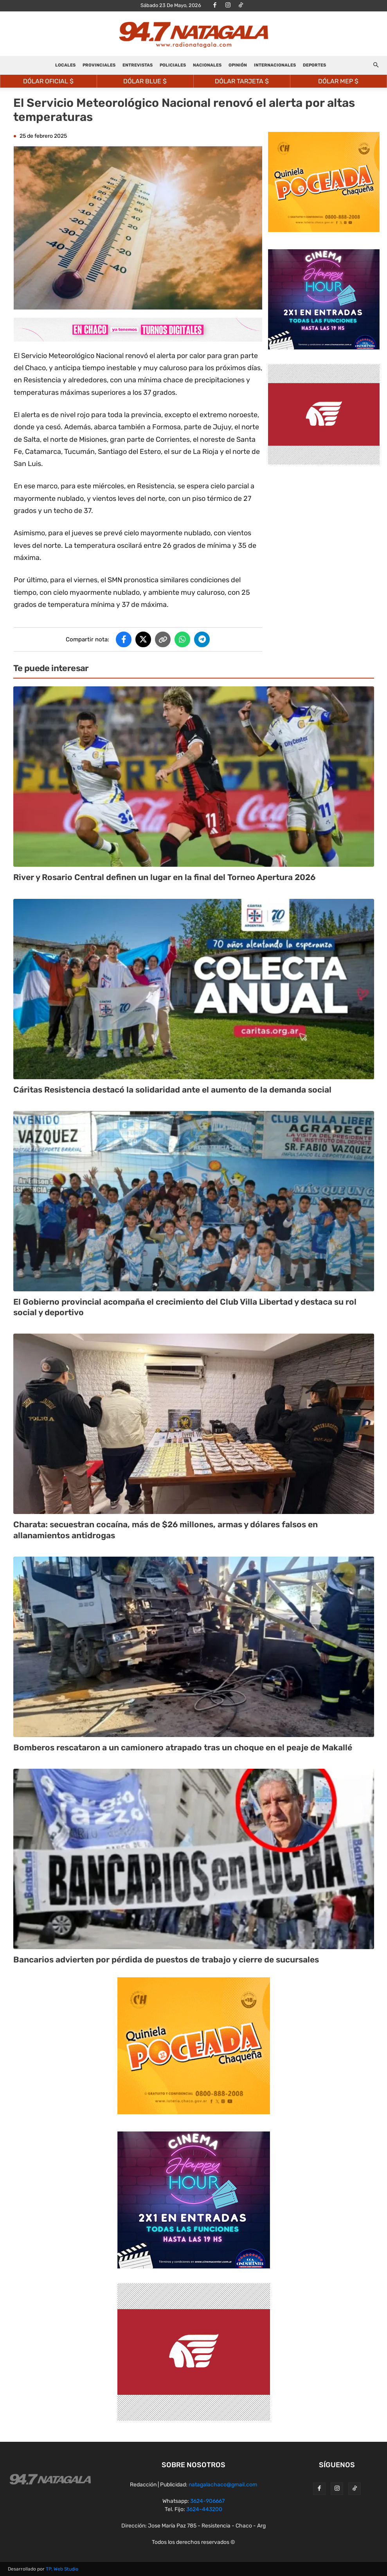  What do you see at coordinates (182, 1747) in the screenshot?
I see `Bomberos rescataron a un camionero atrapado tras un choque en el peaje de Makallé` at bounding box center [182, 1747].